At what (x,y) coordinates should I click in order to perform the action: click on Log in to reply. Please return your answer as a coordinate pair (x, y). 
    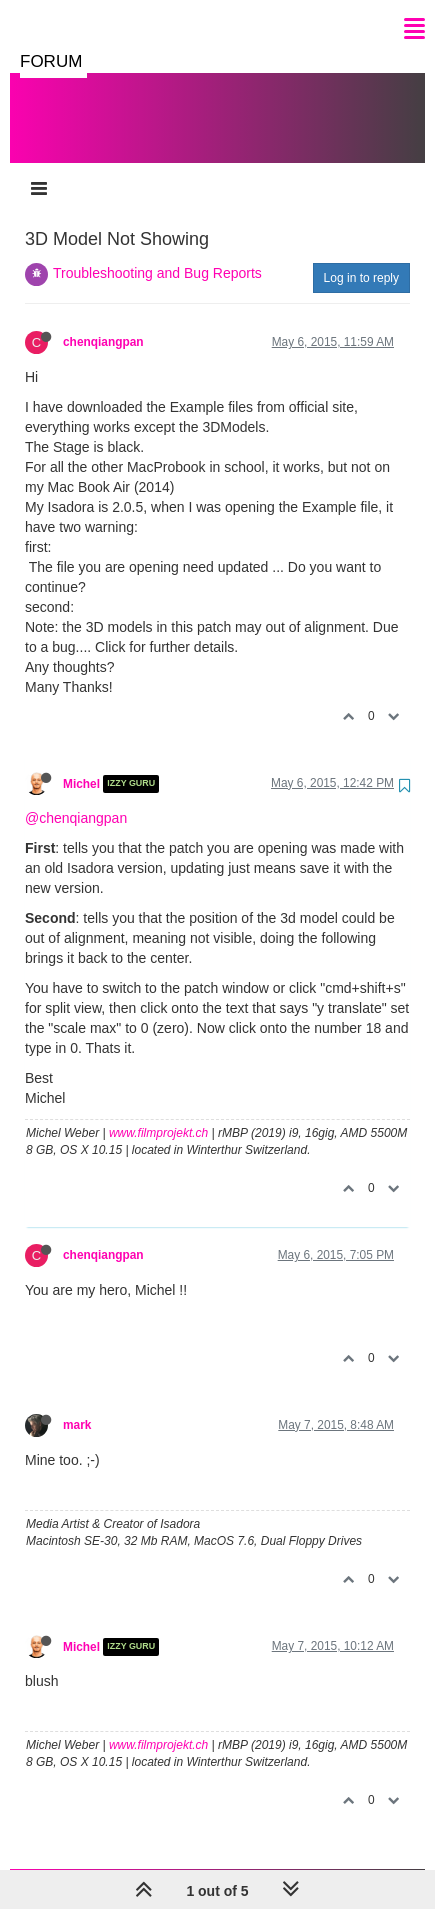
    Looking at the image, I should click on (361, 258).